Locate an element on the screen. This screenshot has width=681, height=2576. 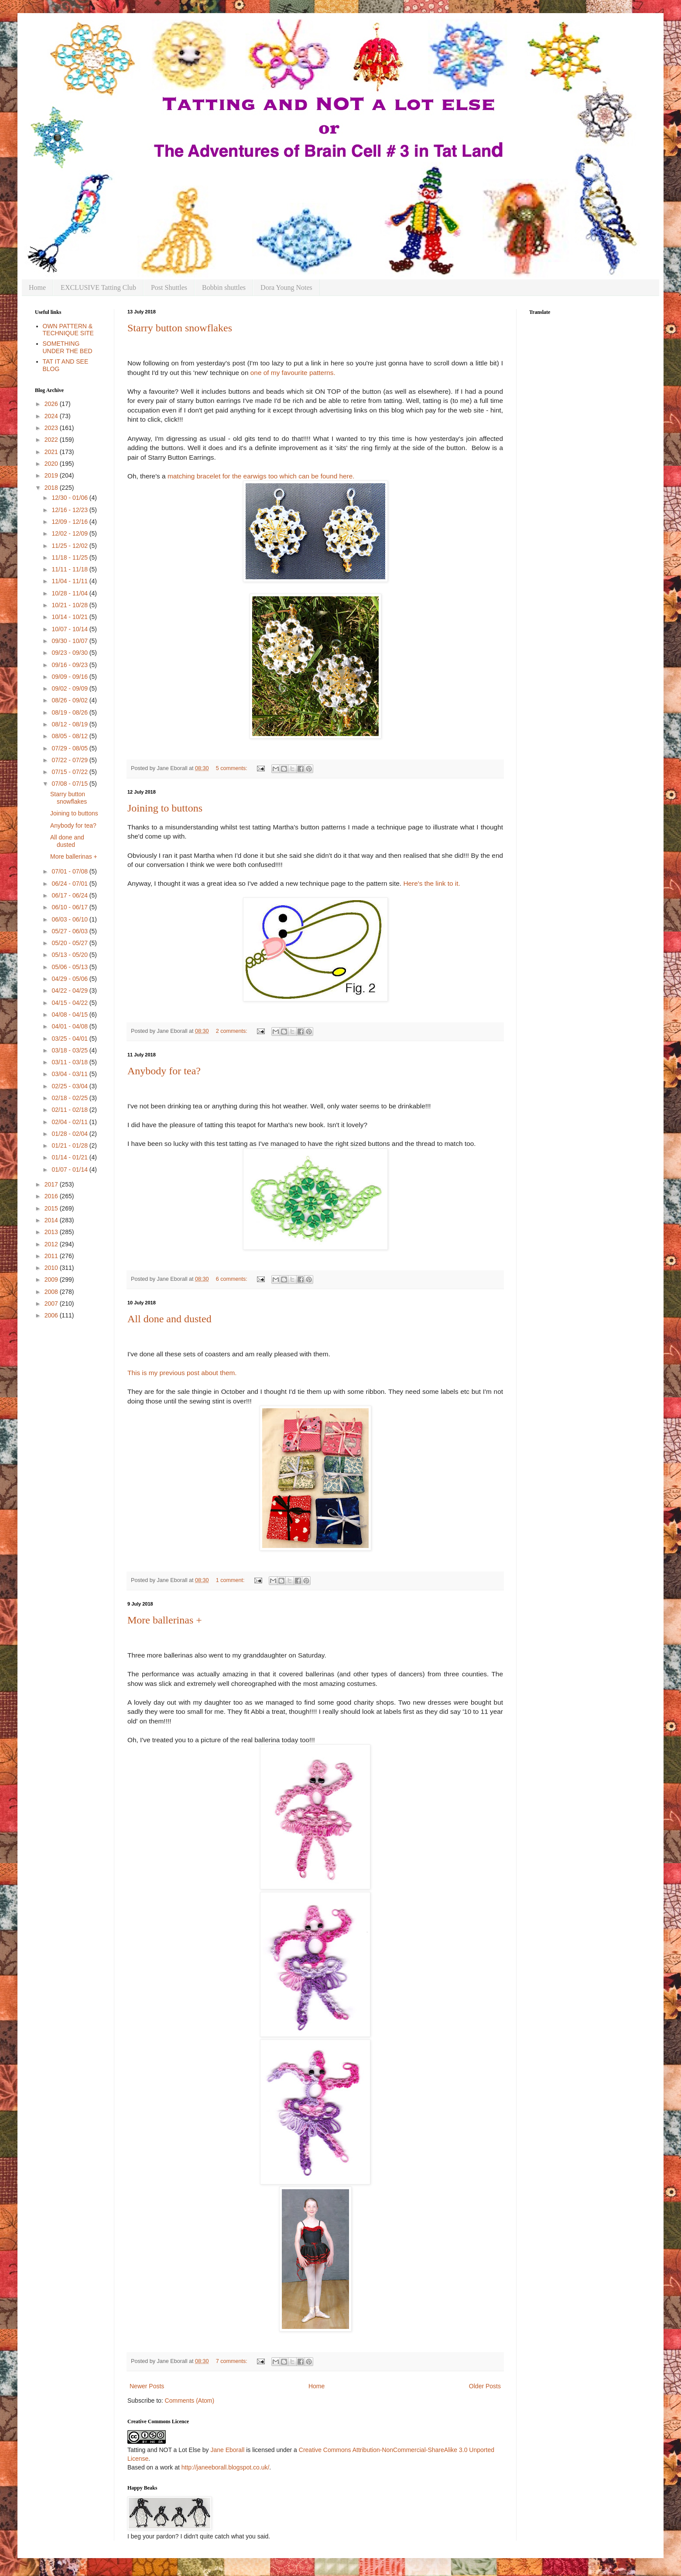
05/13 - 05/20 is located at coordinates (70, 954).